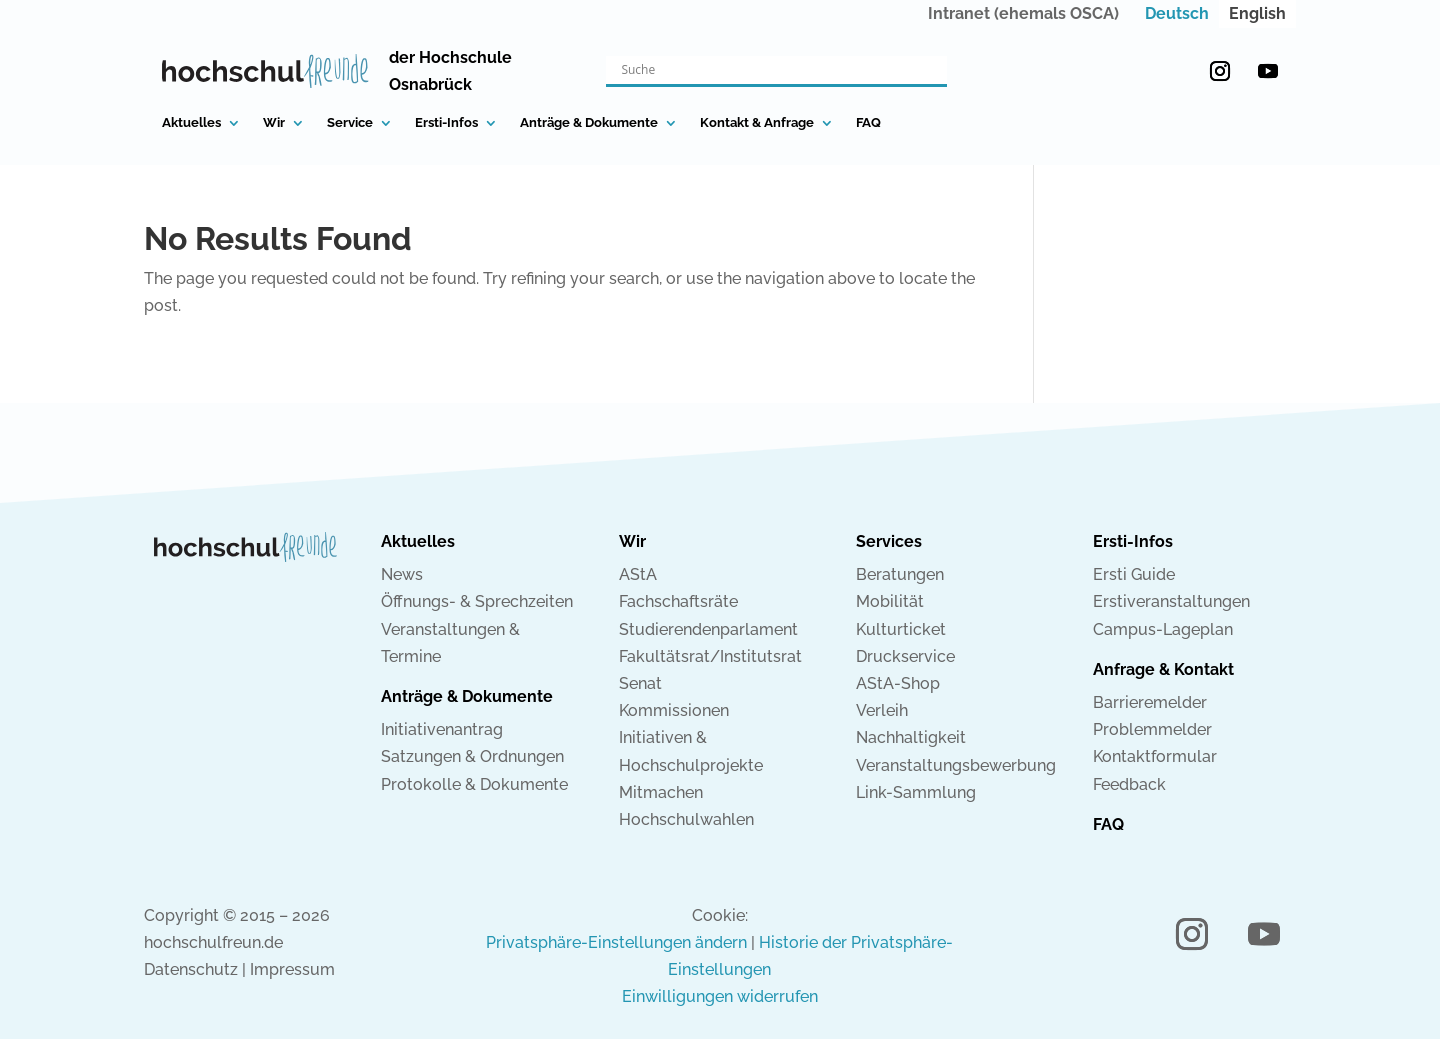 The width and height of the screenshot is (1440, 1039). I want to click on Mobilität [link], so click(890, 601).